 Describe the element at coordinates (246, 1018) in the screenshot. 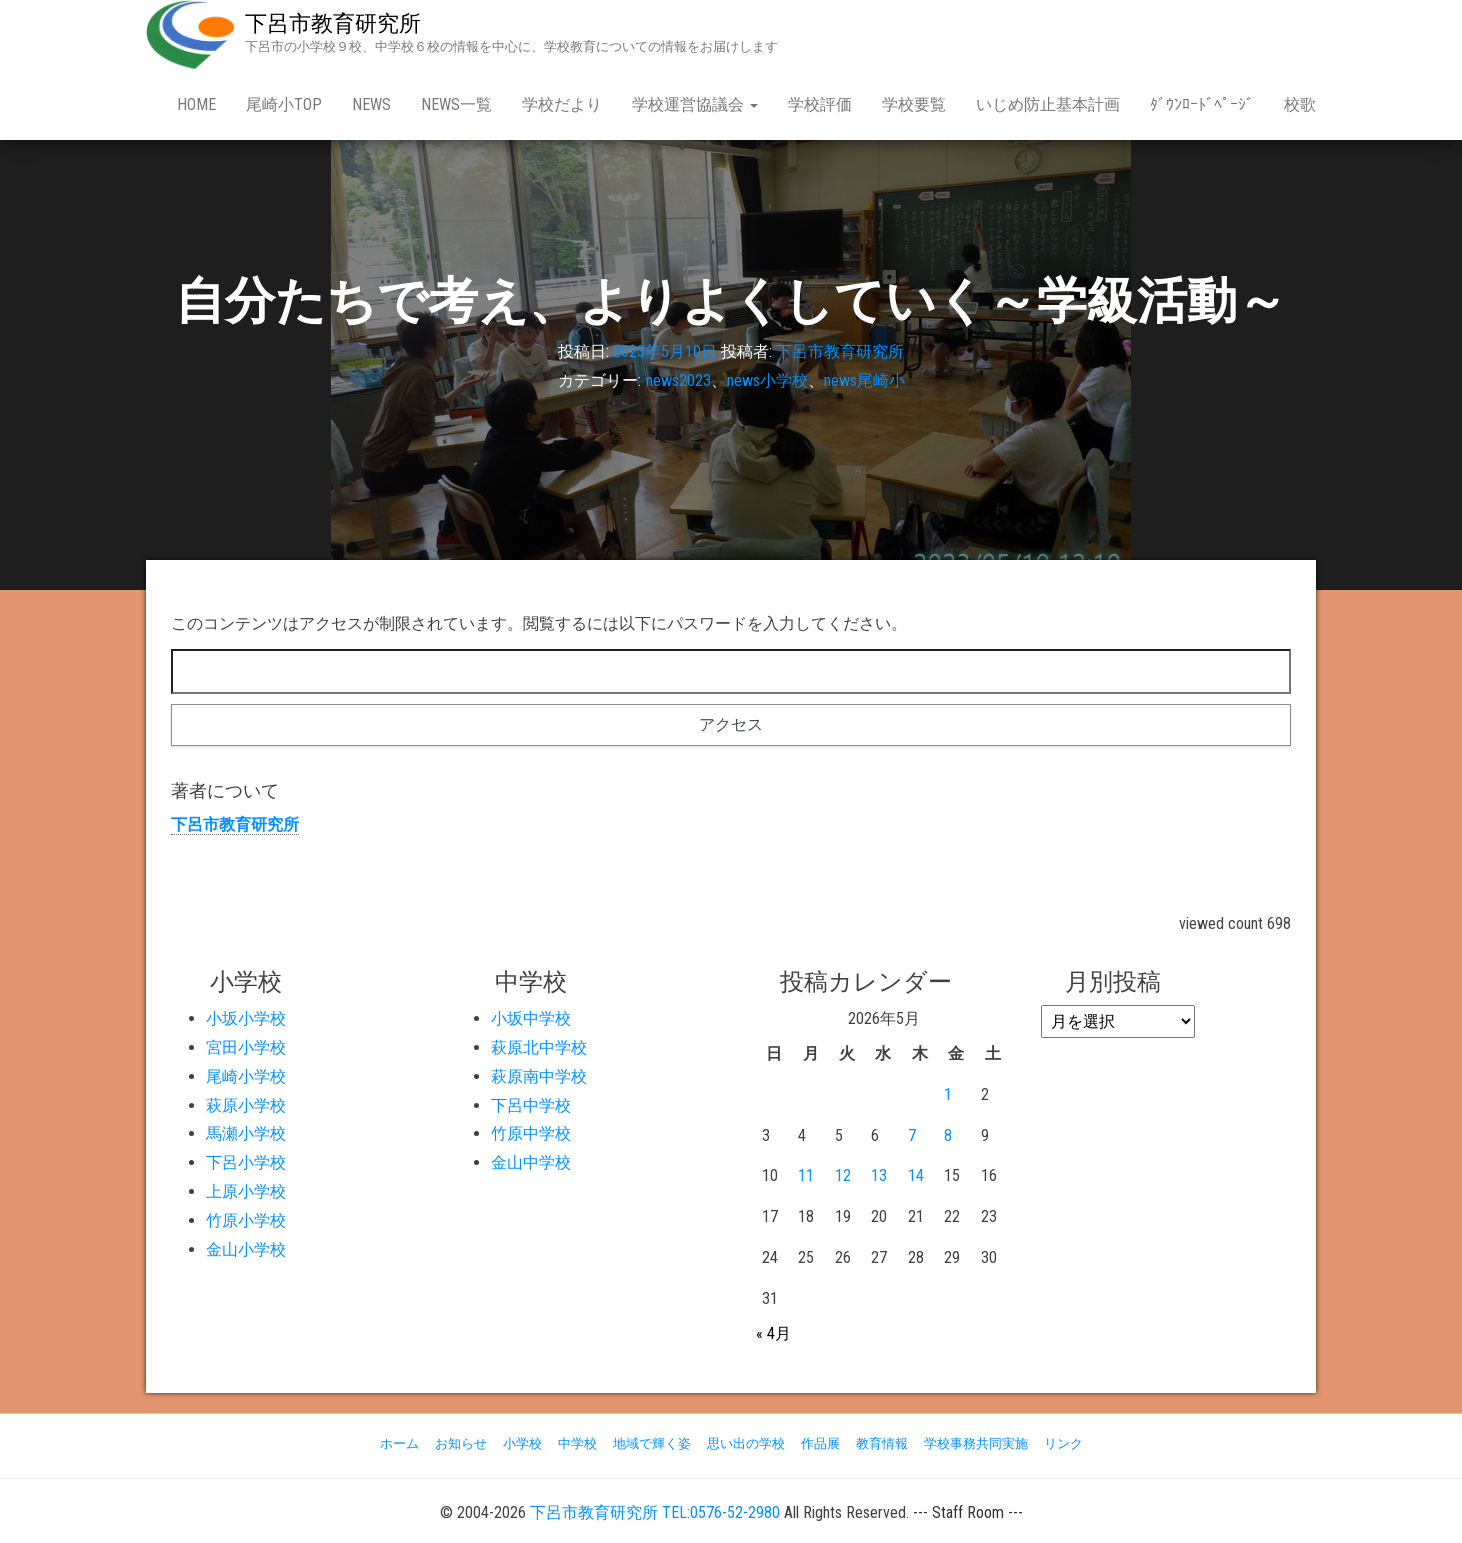

I see `小坂小学校` at that location.